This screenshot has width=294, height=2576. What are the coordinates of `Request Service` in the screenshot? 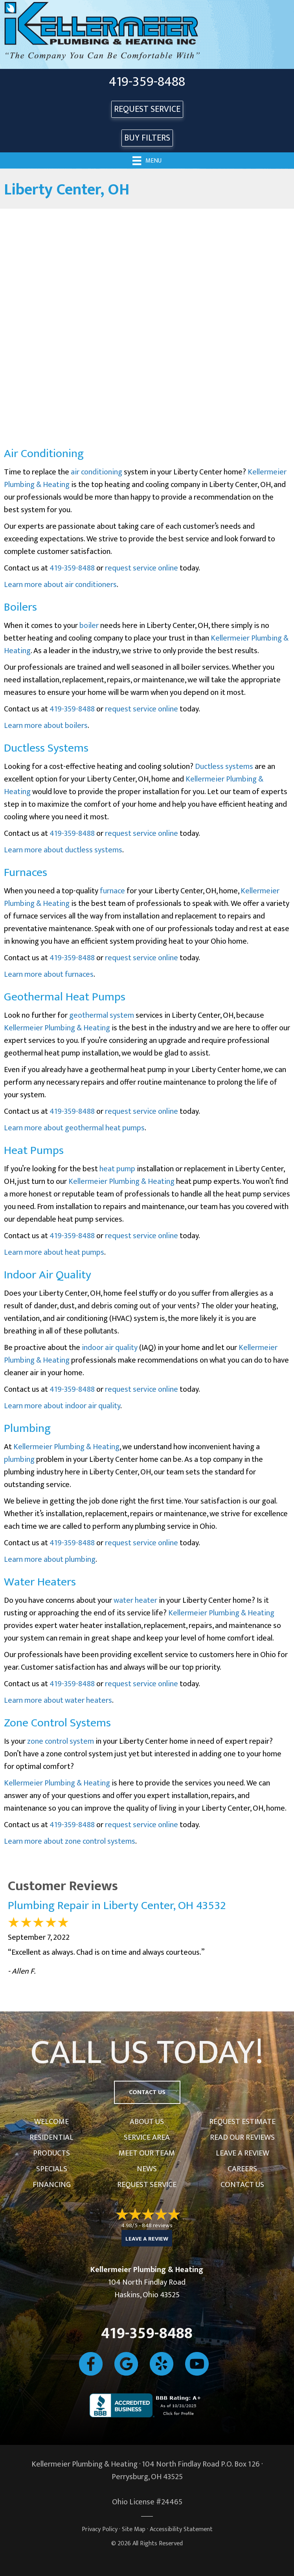 It's located at (146, 2184).